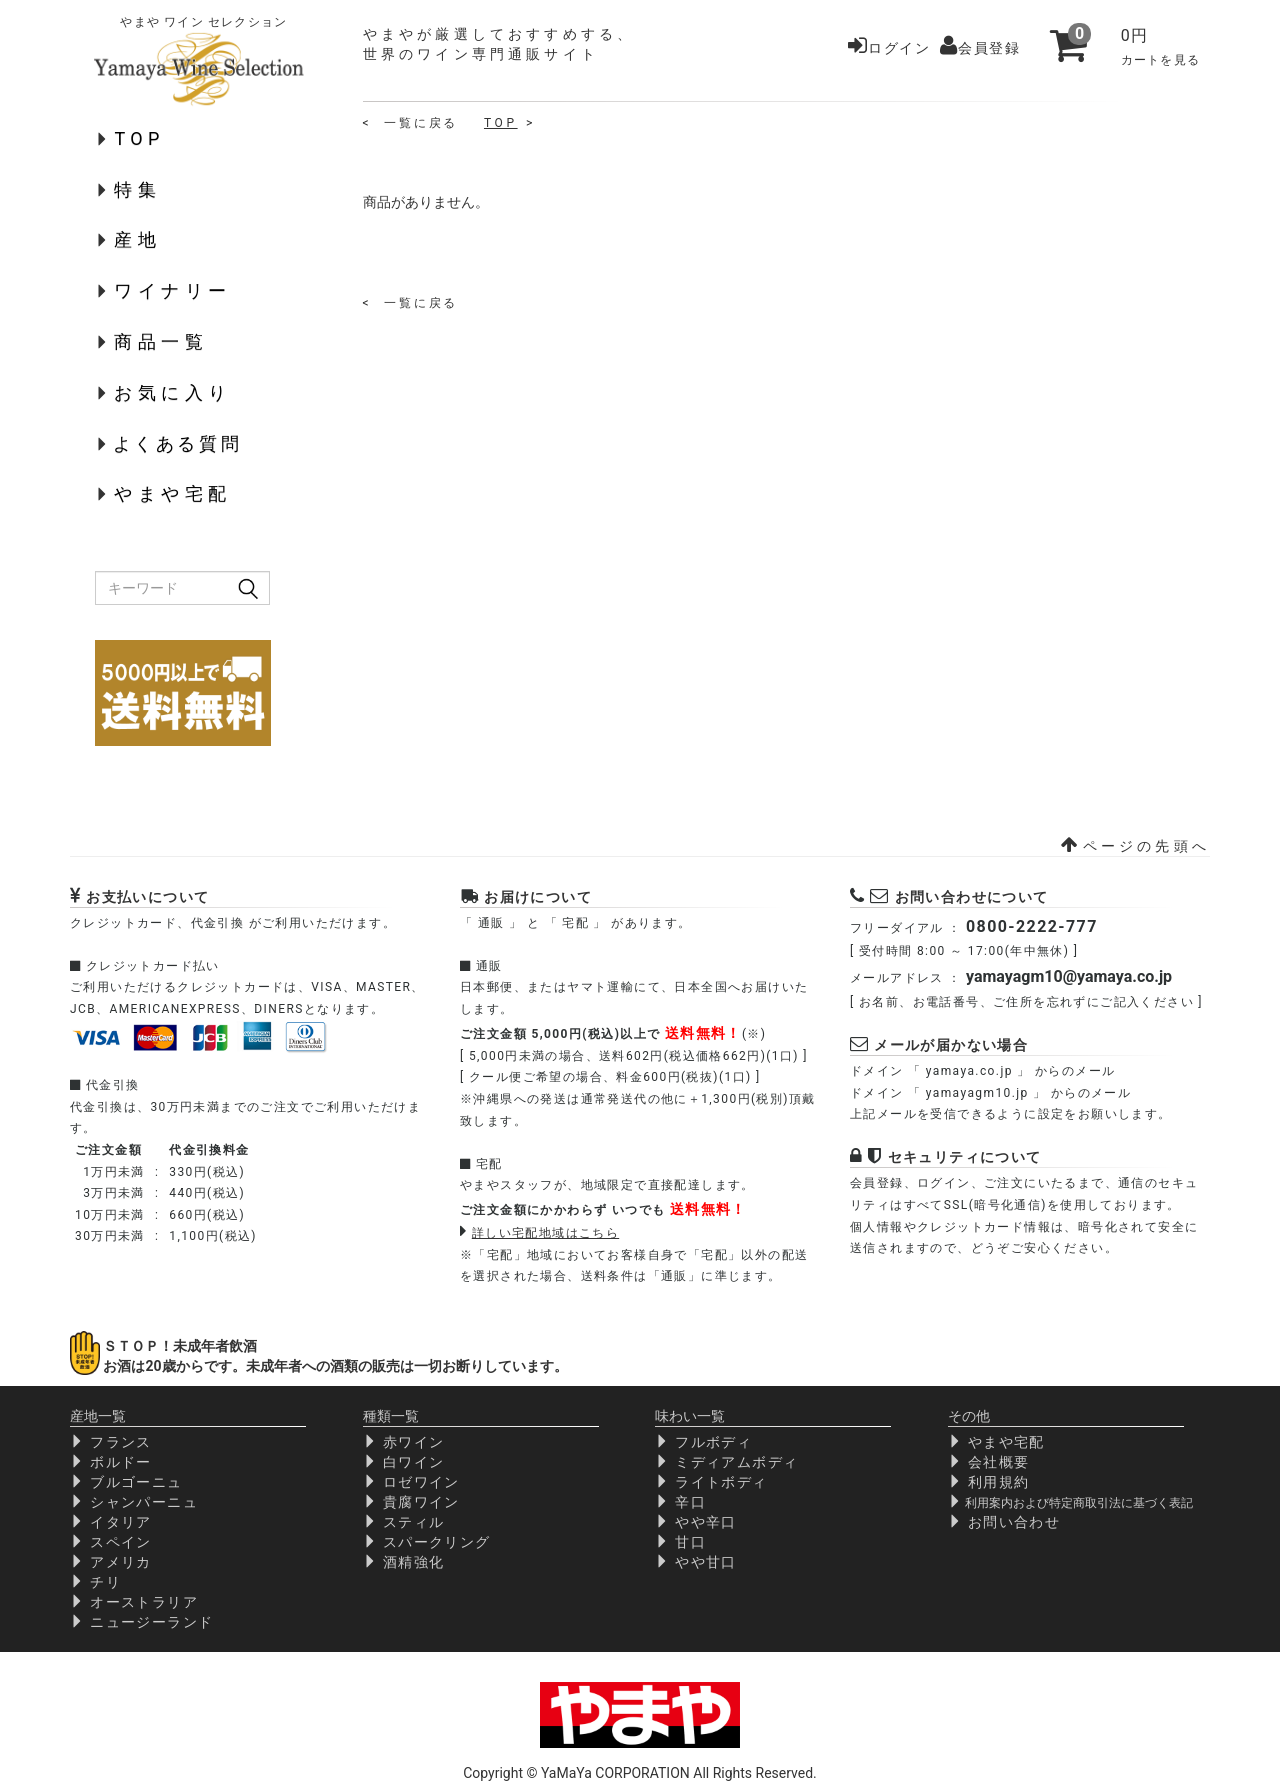  I want to click on お問い合わせ, so click(1014, 1522).